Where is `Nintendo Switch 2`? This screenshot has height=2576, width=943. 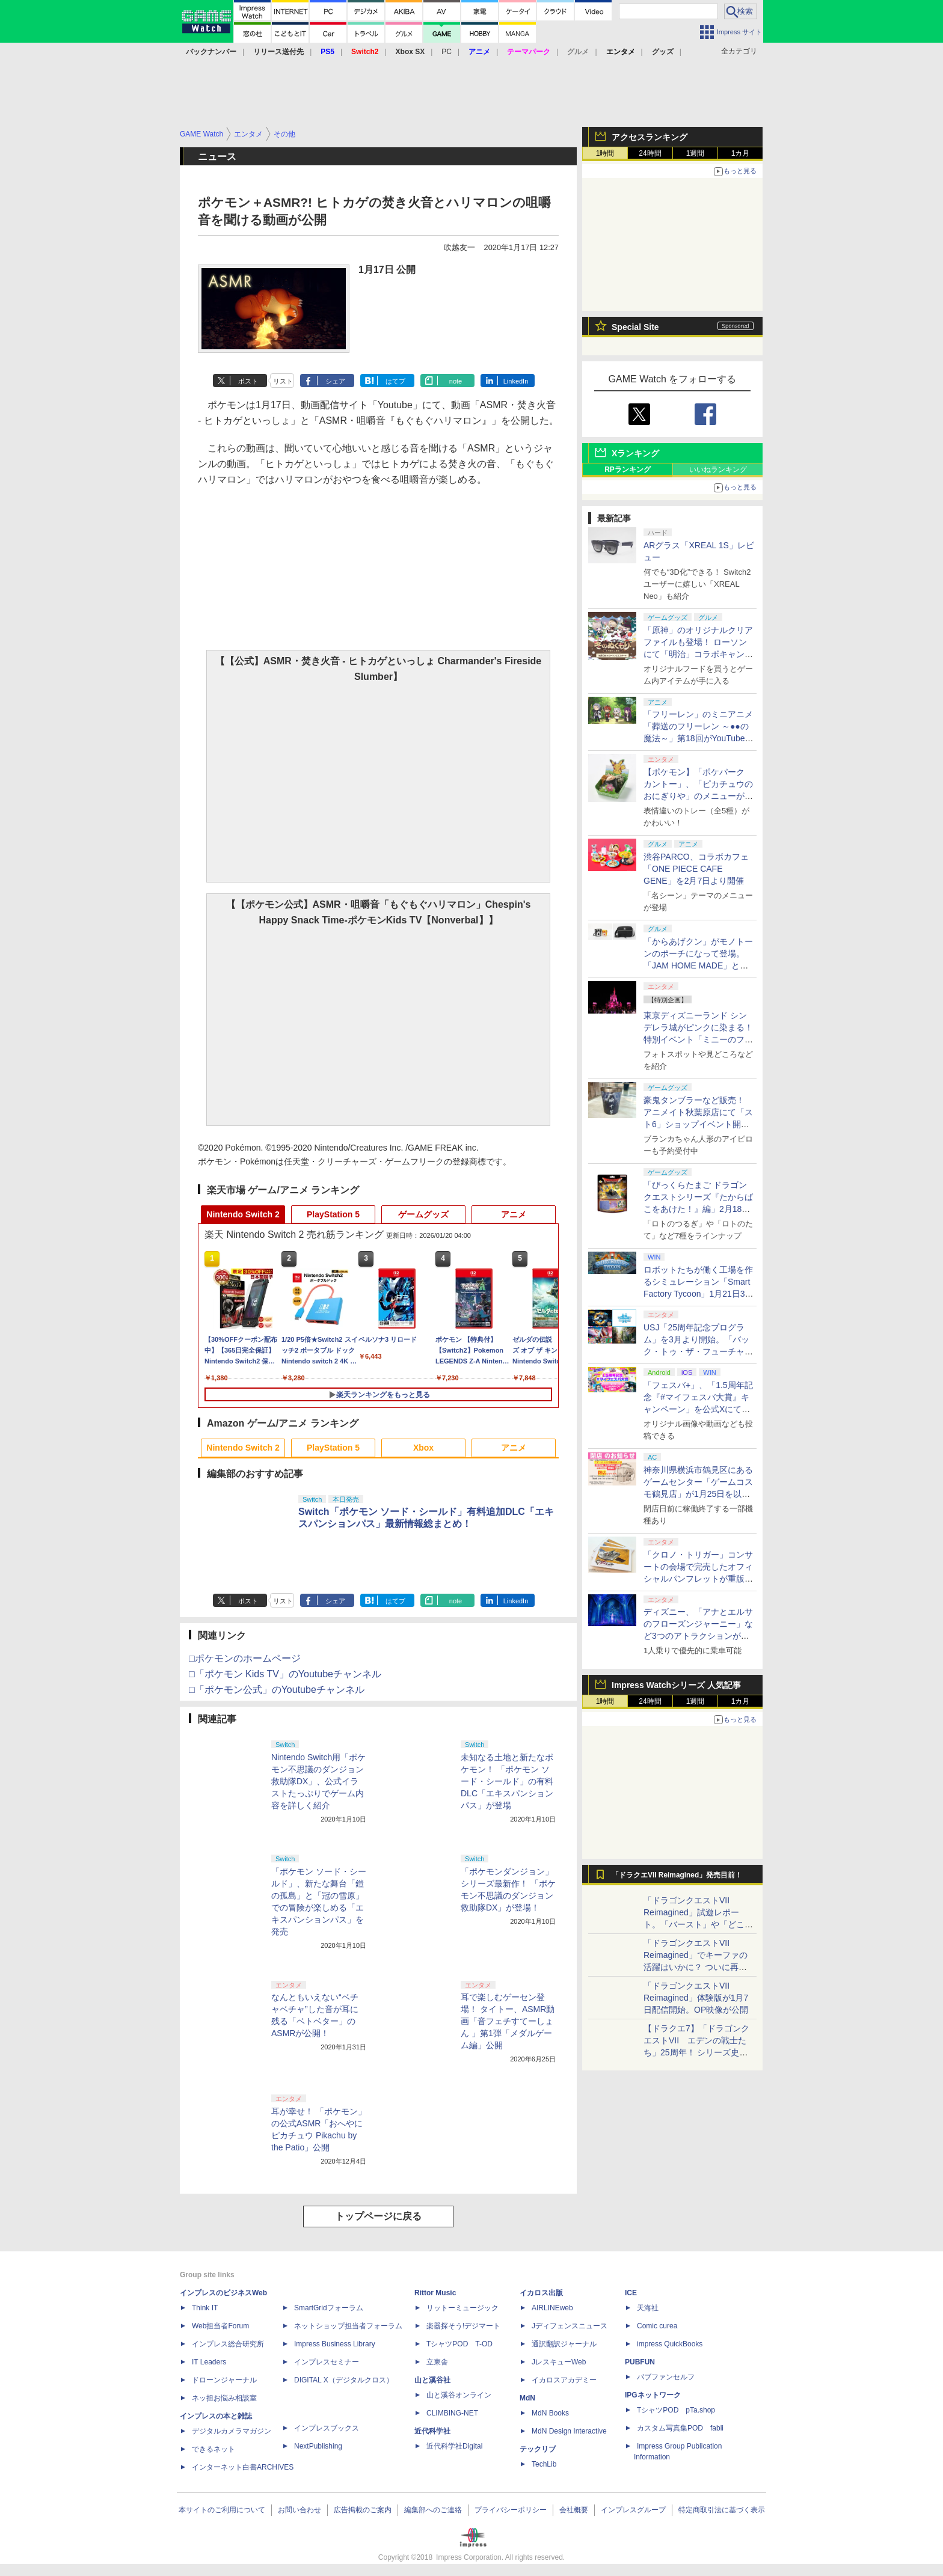
Nintendo Switch 2 is located at coordinates (242, 1214).